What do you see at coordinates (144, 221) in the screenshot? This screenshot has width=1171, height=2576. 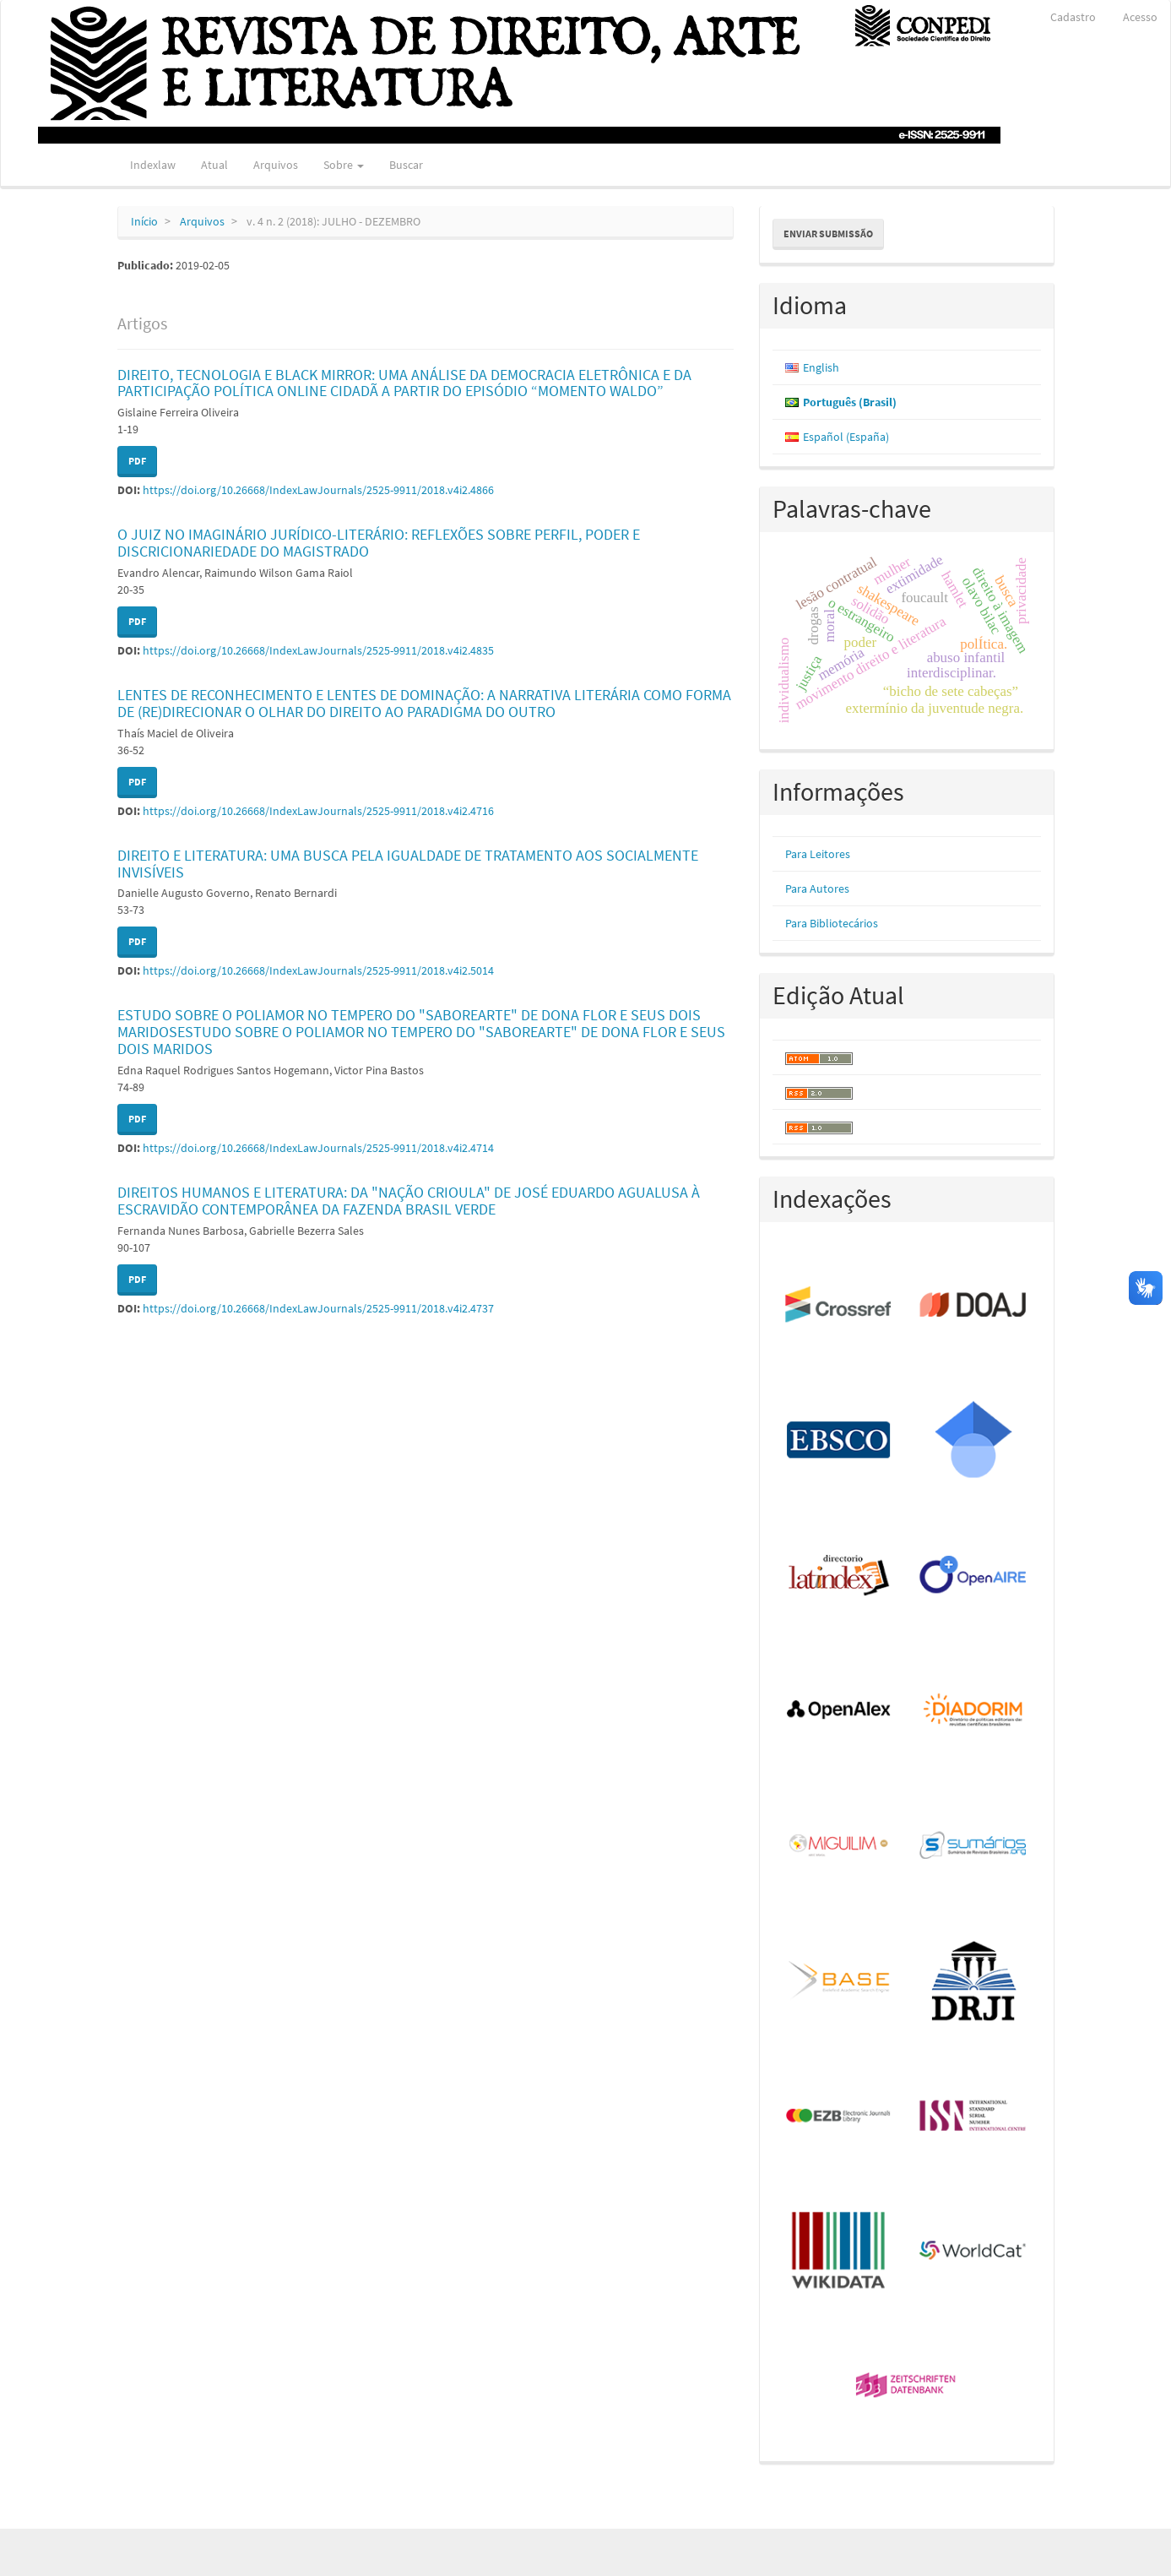 I see `Início` at bounding box center [144, 221].